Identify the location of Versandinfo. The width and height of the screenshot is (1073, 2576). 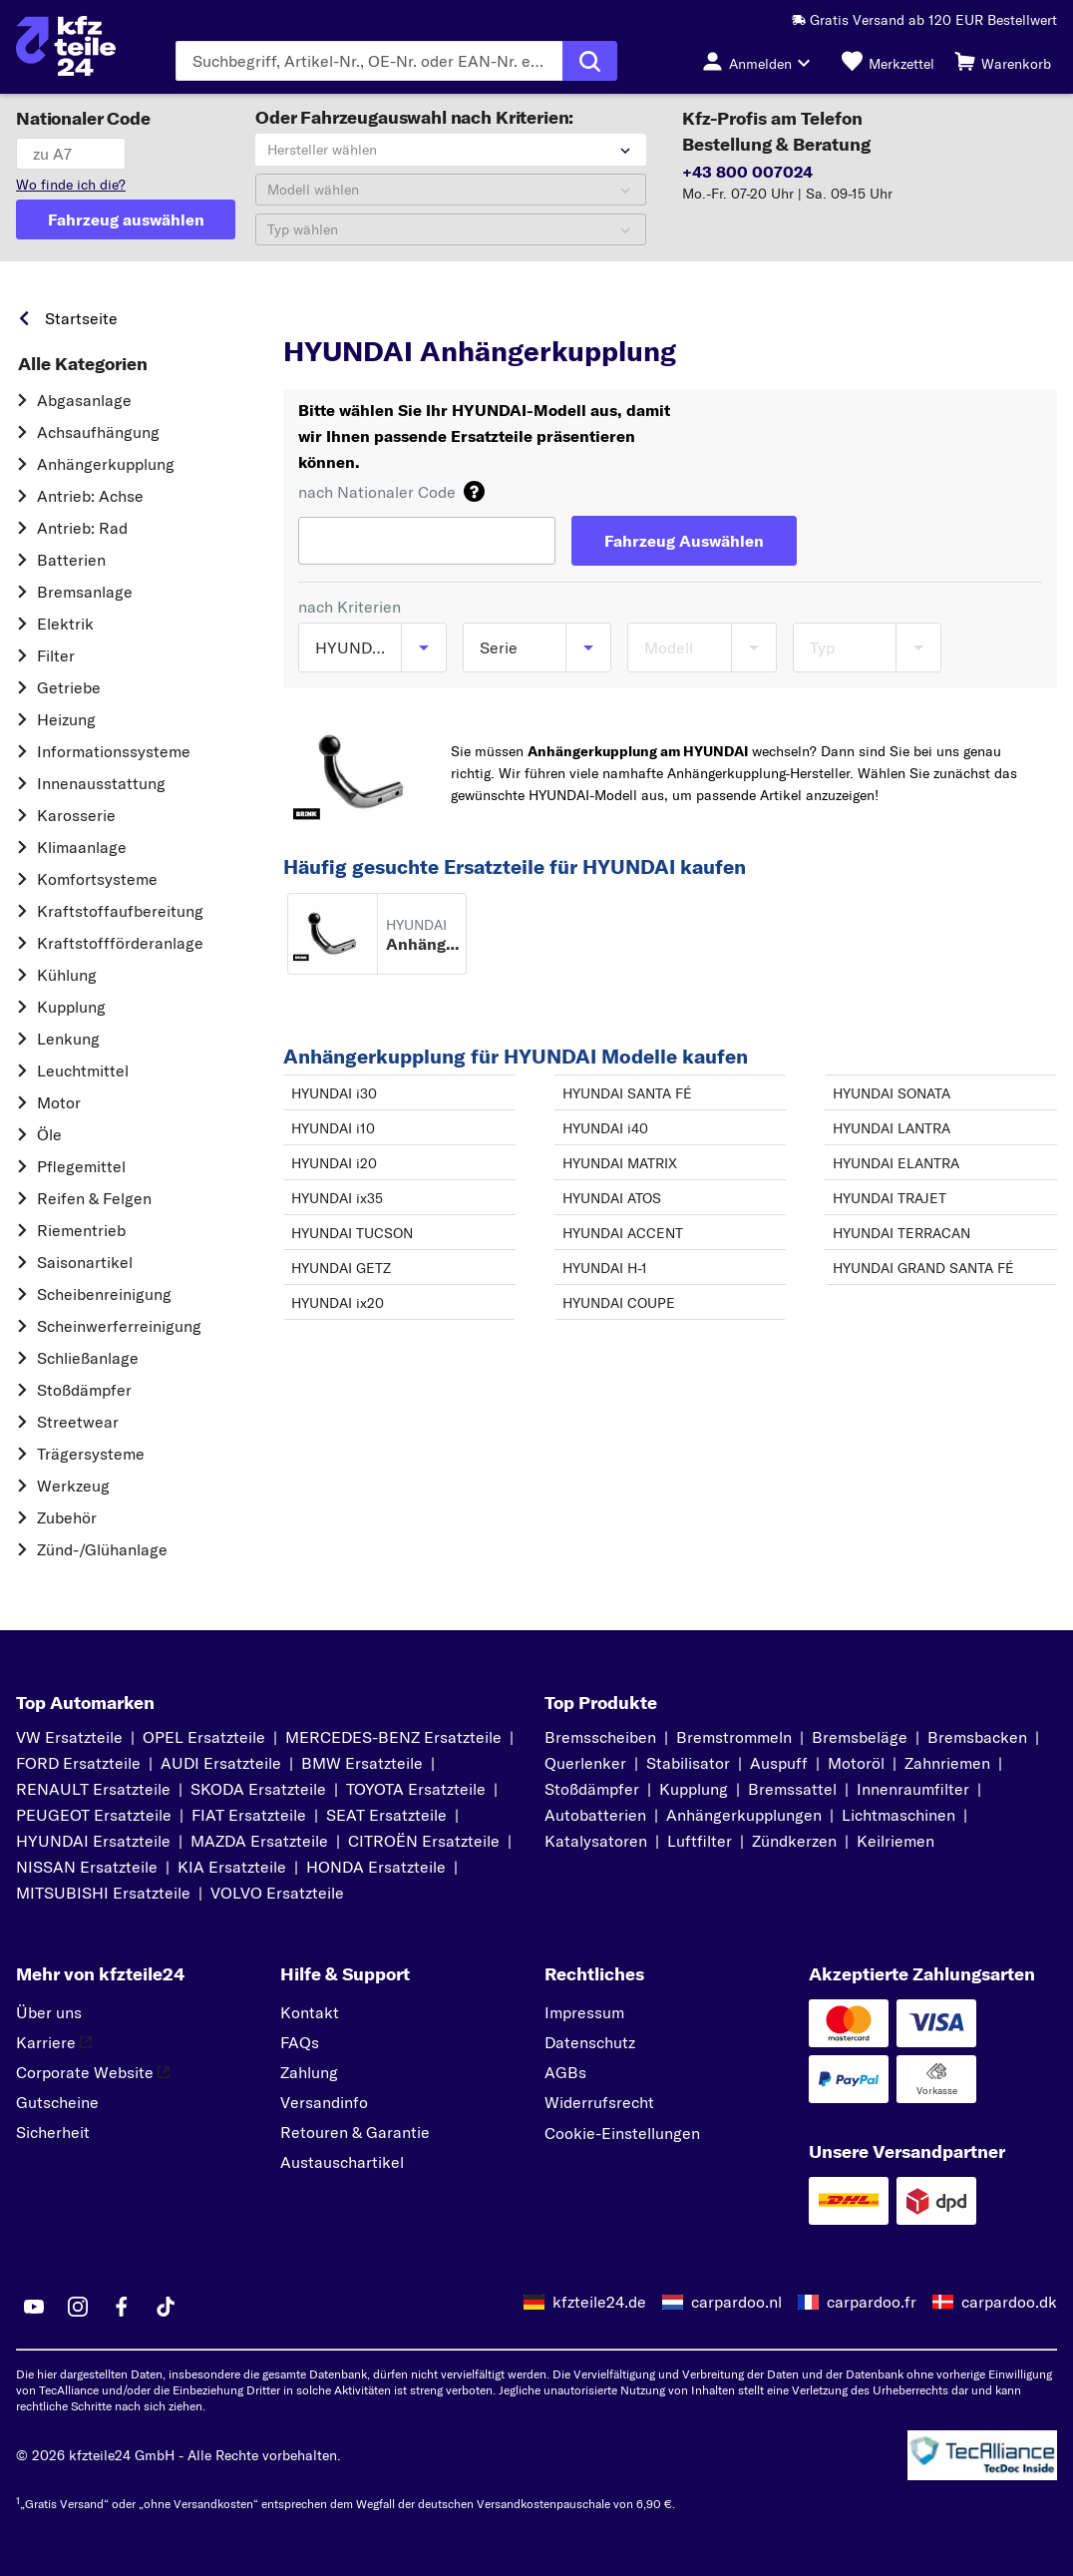
(324, 2102).